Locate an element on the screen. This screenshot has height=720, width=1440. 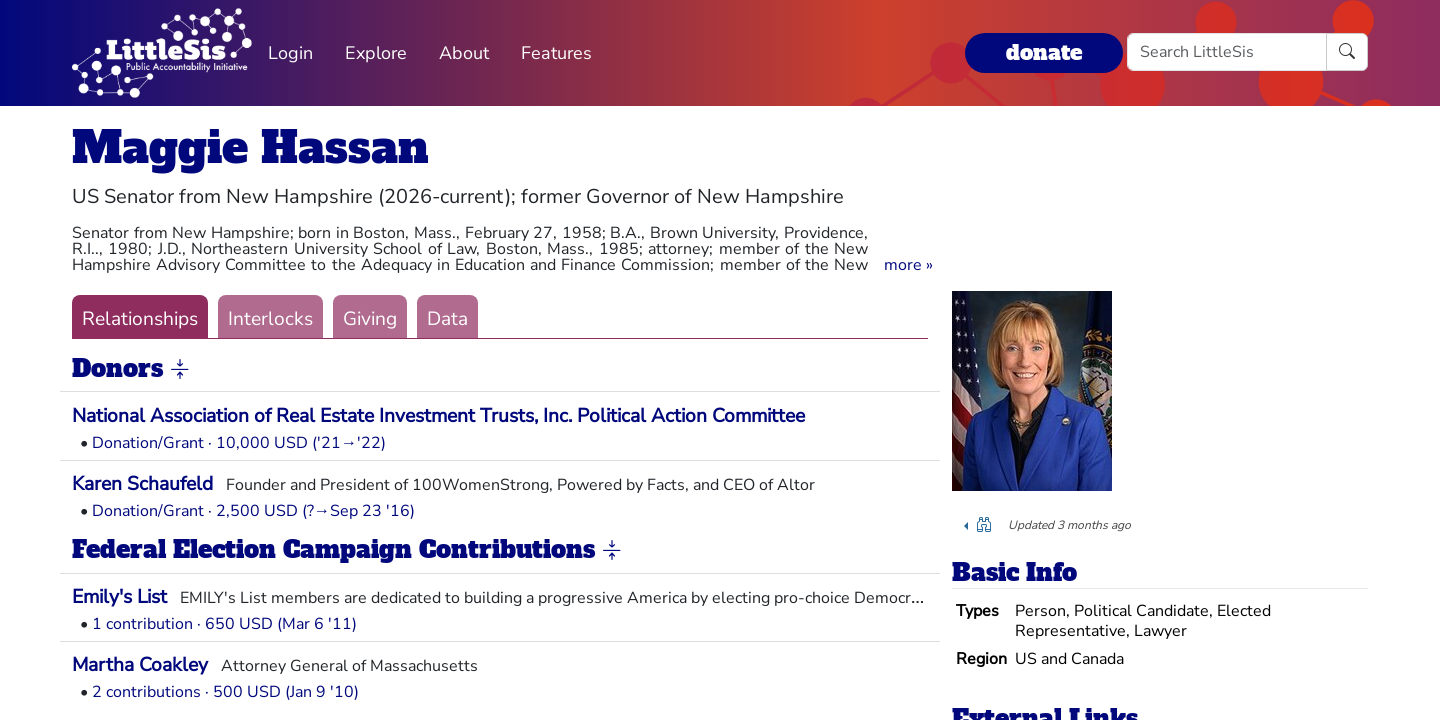
Data is located at coordinates (447, 319).